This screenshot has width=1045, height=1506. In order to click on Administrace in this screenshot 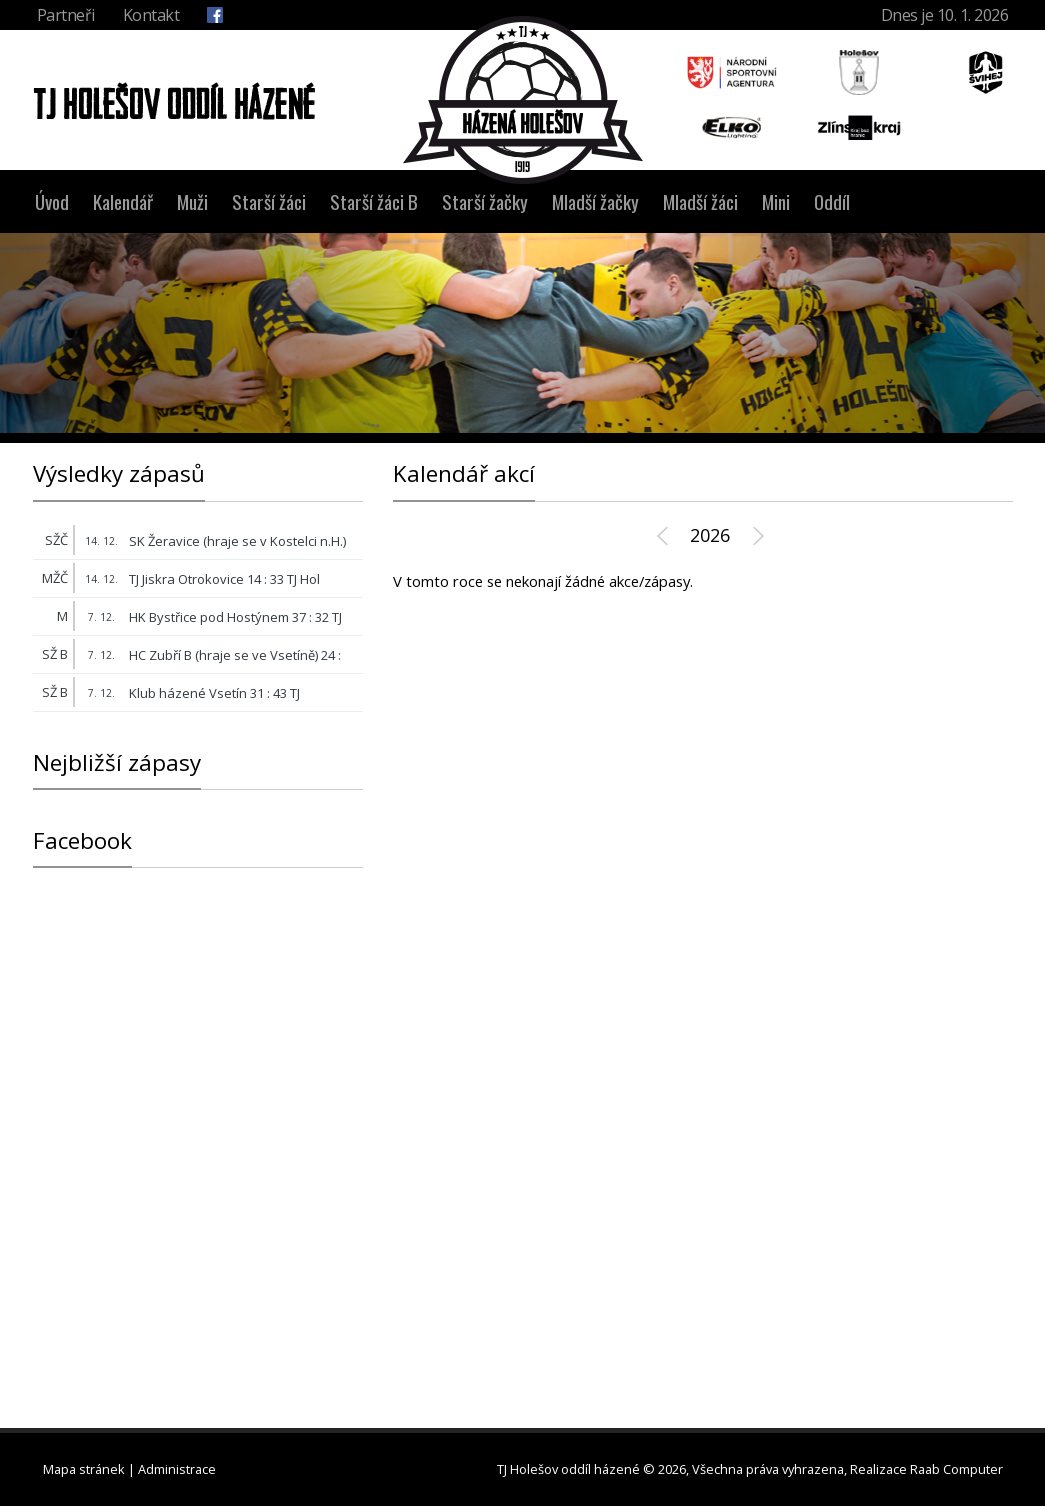, I will do `click(177, 1469)`.